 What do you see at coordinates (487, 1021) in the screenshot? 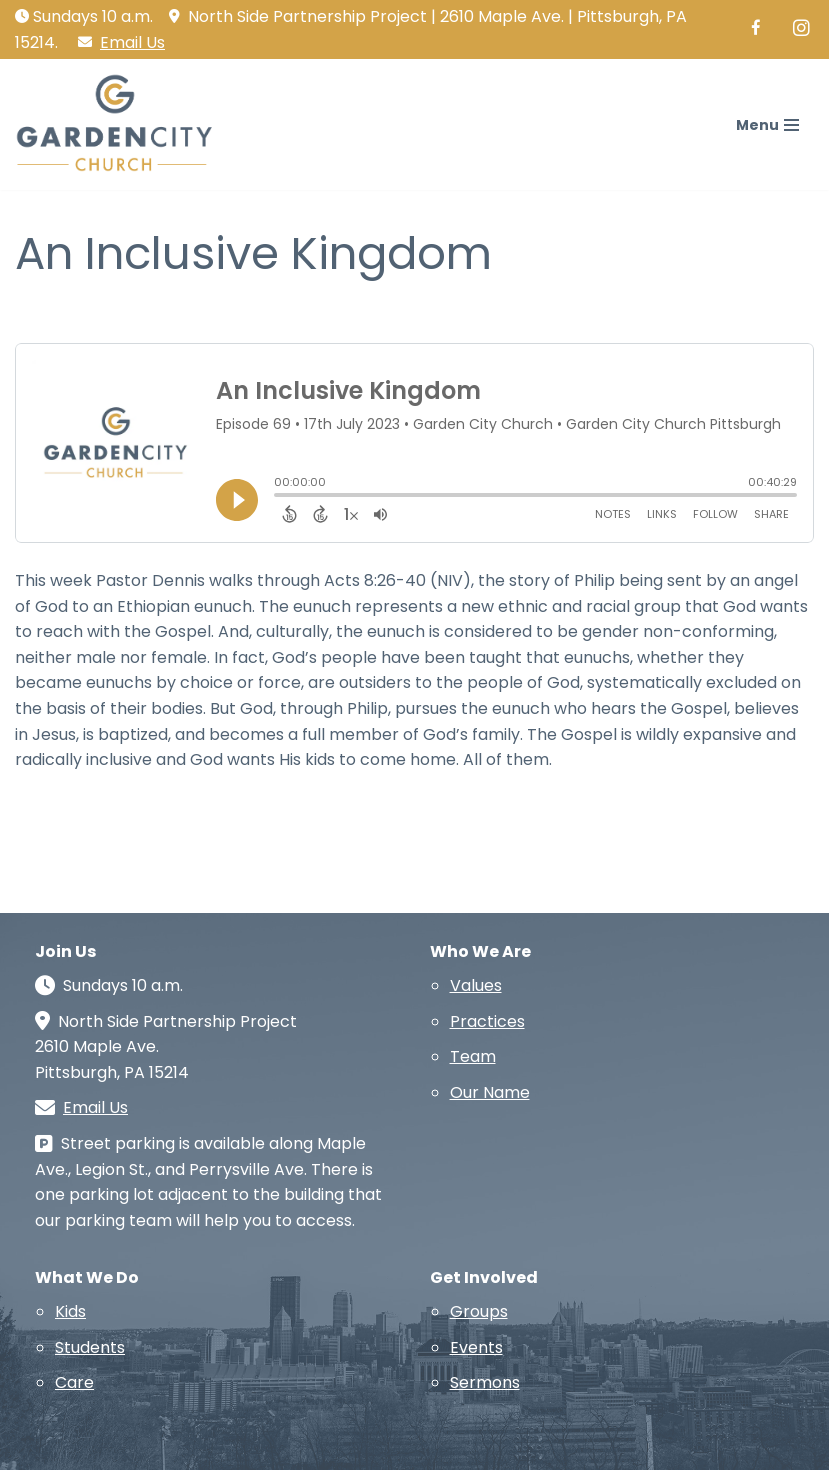
I see `Practices` at bounding box center [487, 1021].